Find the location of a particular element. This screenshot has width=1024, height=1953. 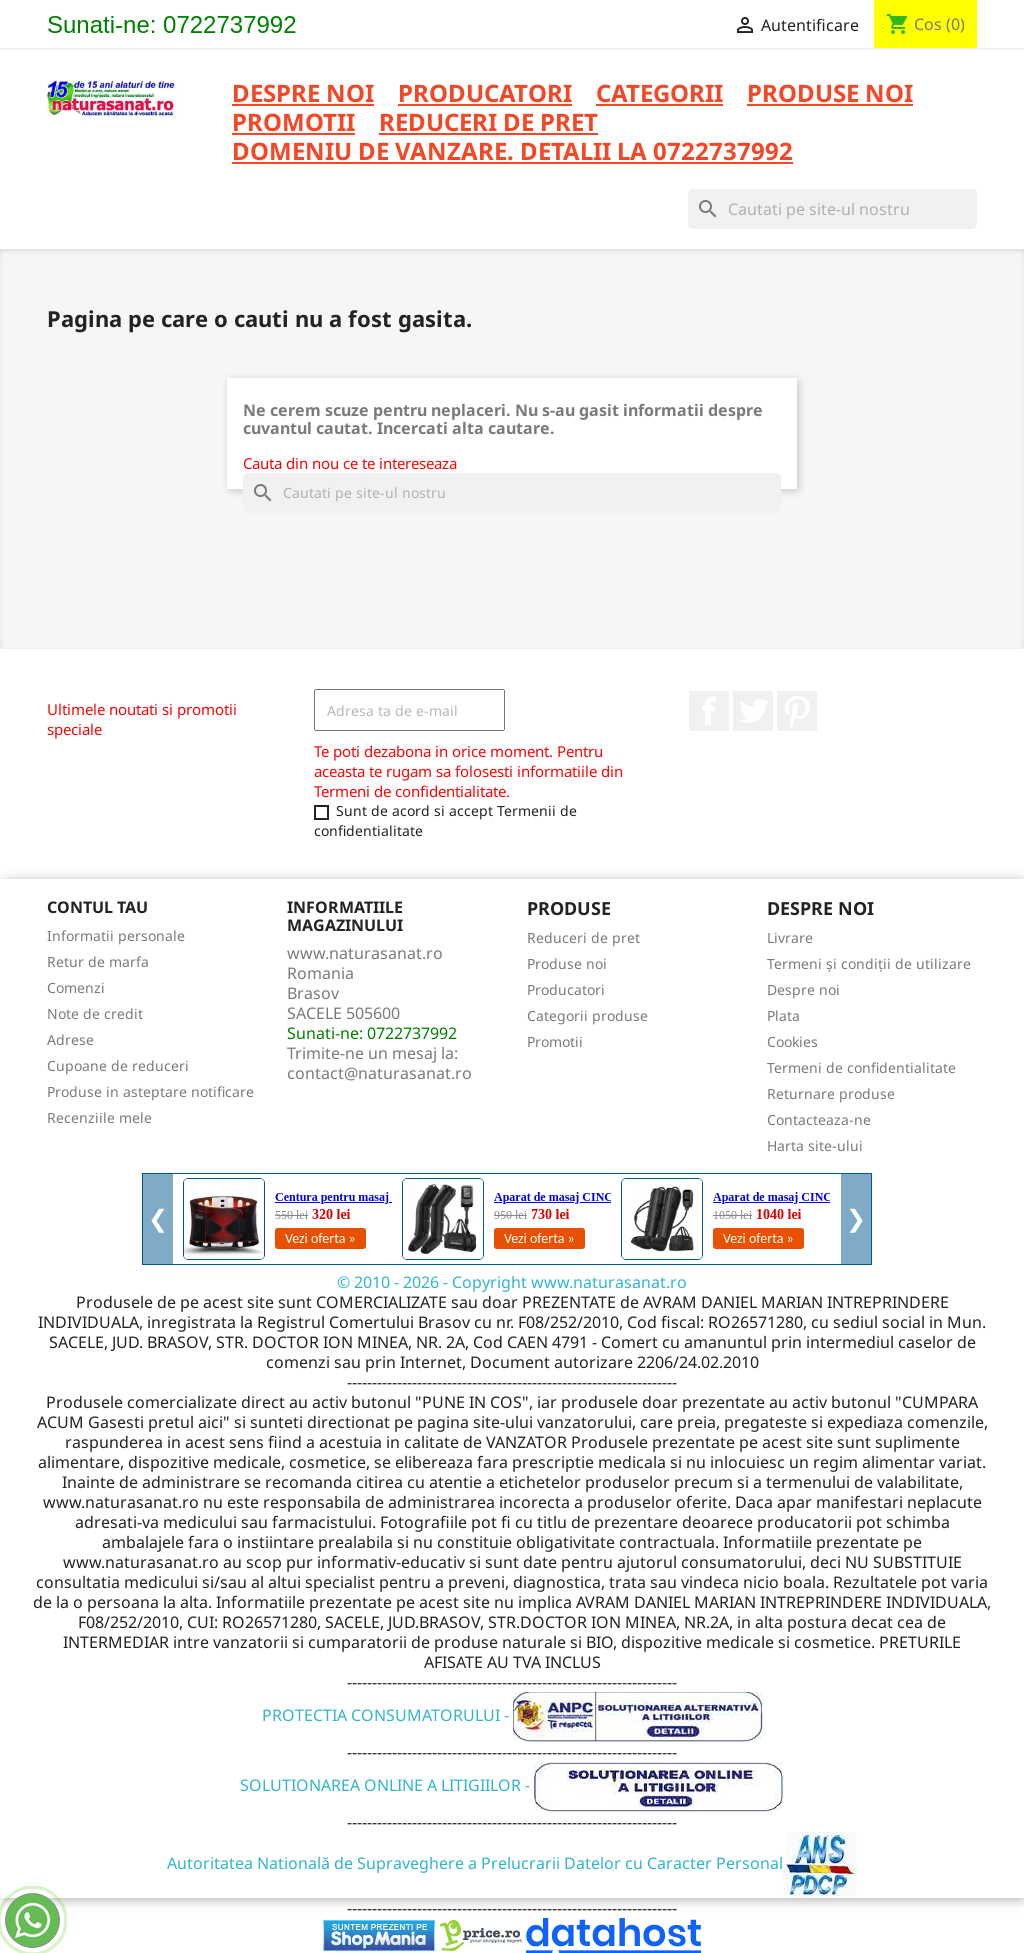

Harta site-ului is located at coordinates (815, 1145).